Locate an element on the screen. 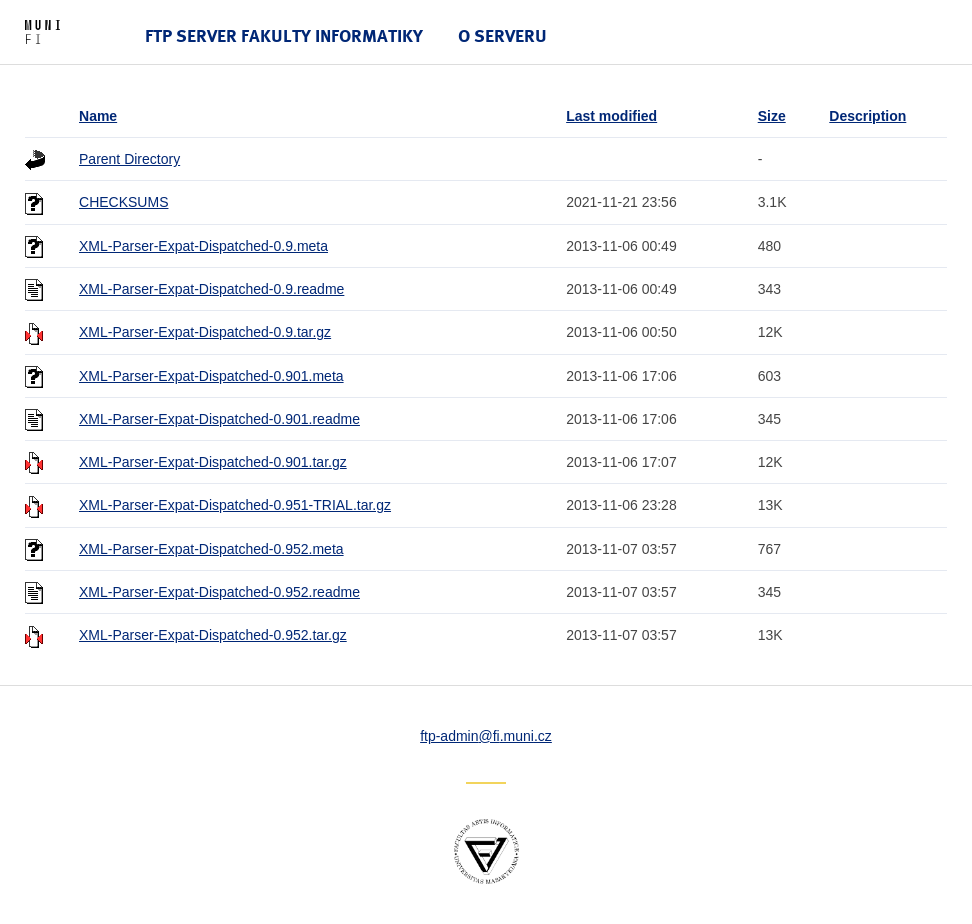  O serveru is located at coordinates (502, 35).